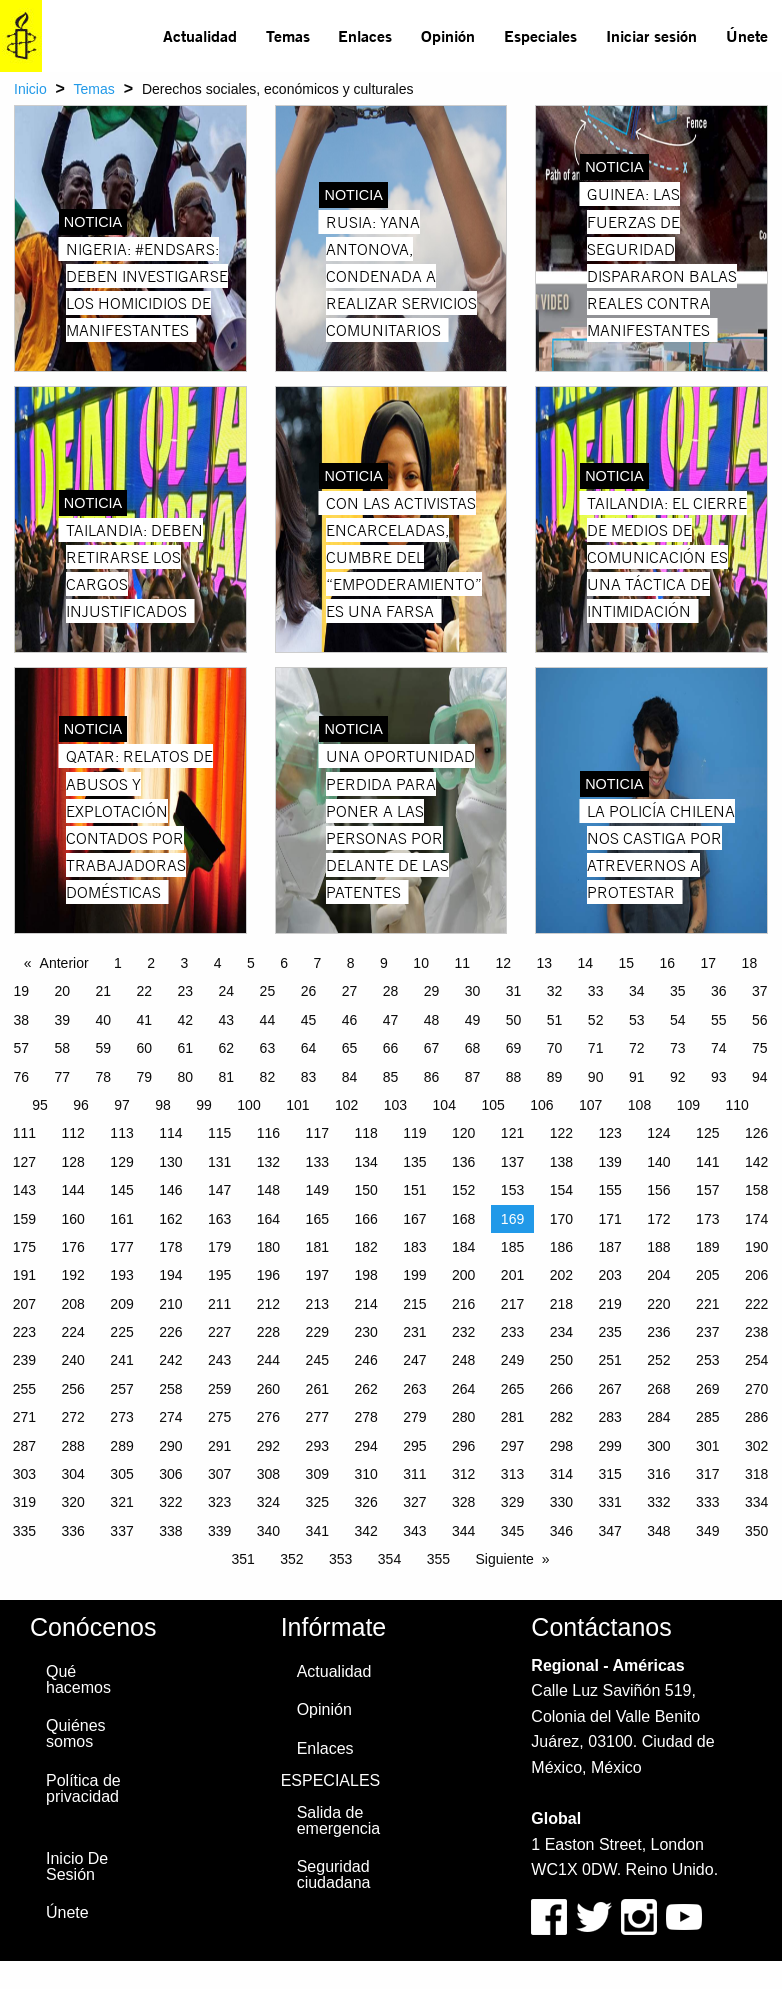  I want to click on 170 [Page 170], so click(561, 1219).